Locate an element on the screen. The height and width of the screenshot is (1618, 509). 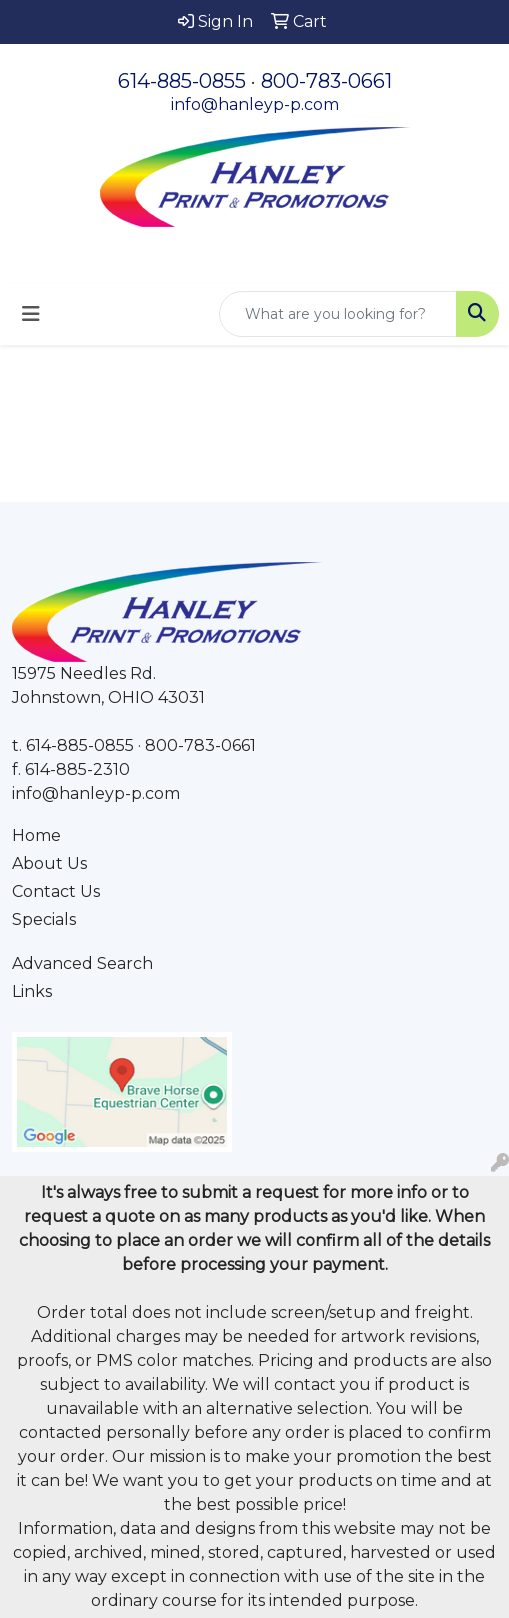
Home is located at coordinates (36, 835).